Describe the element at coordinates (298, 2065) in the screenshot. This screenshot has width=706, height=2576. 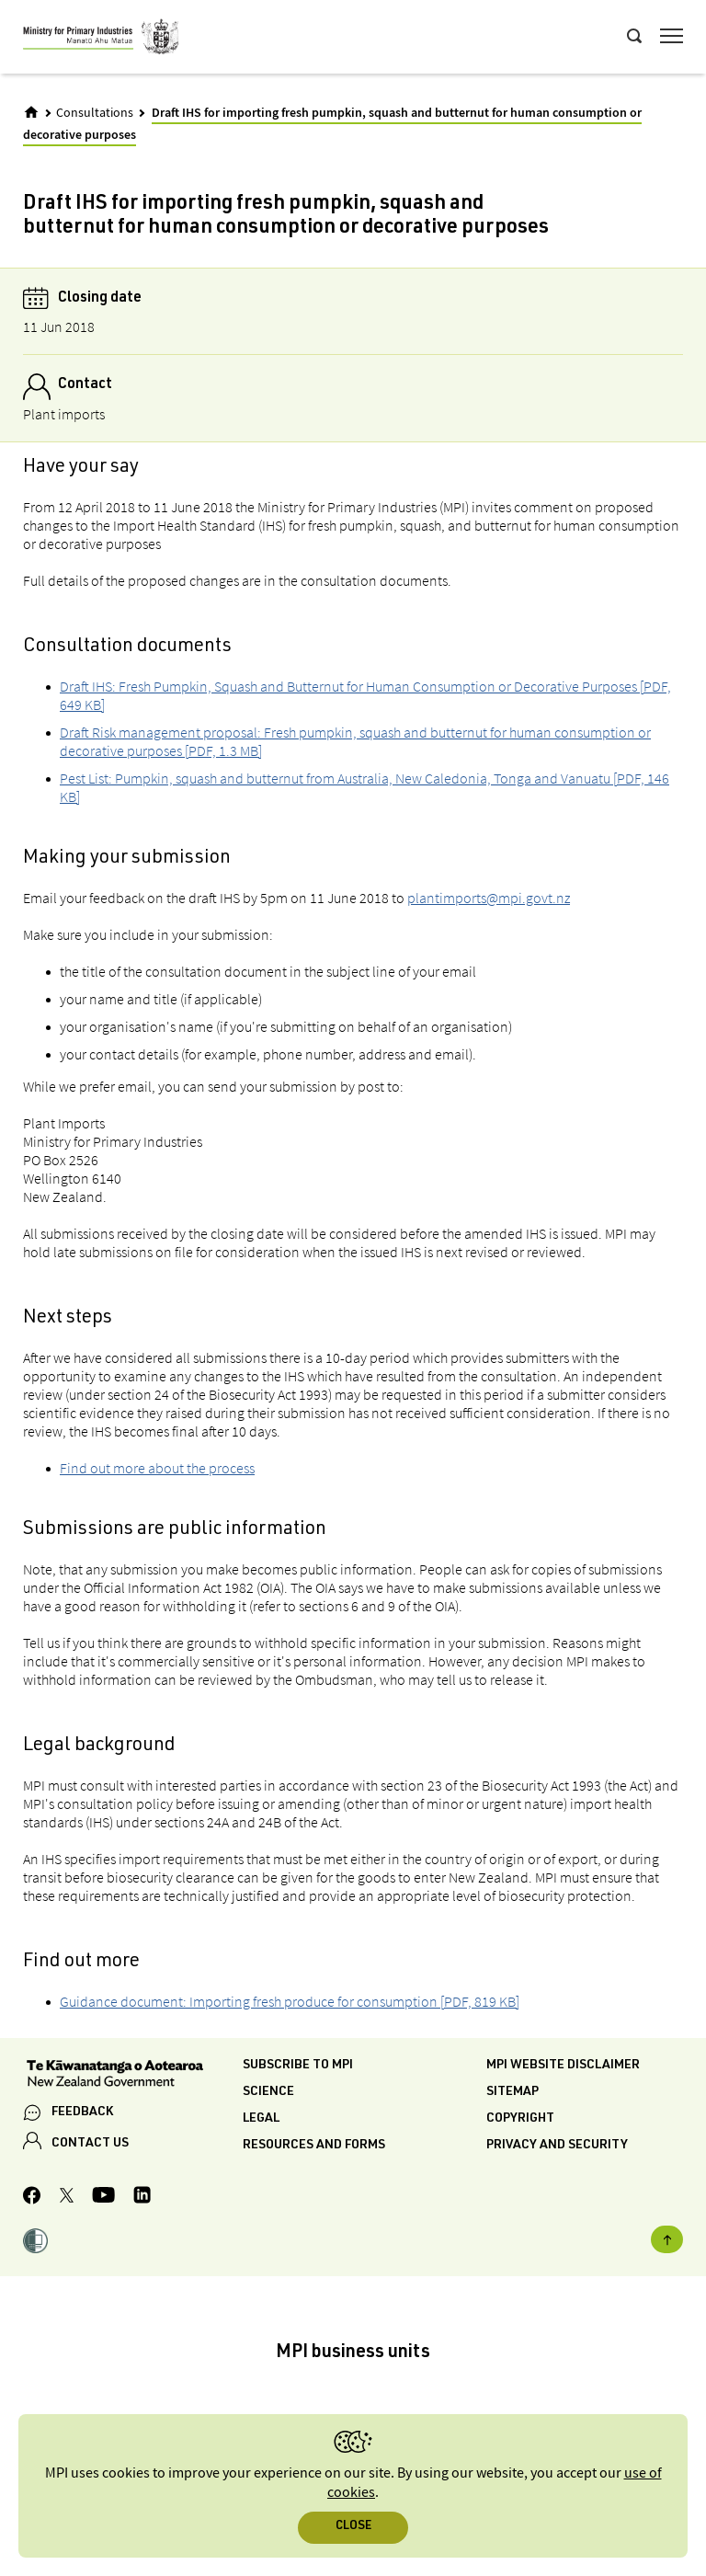
I see `Subscribe to MPI` at that location.